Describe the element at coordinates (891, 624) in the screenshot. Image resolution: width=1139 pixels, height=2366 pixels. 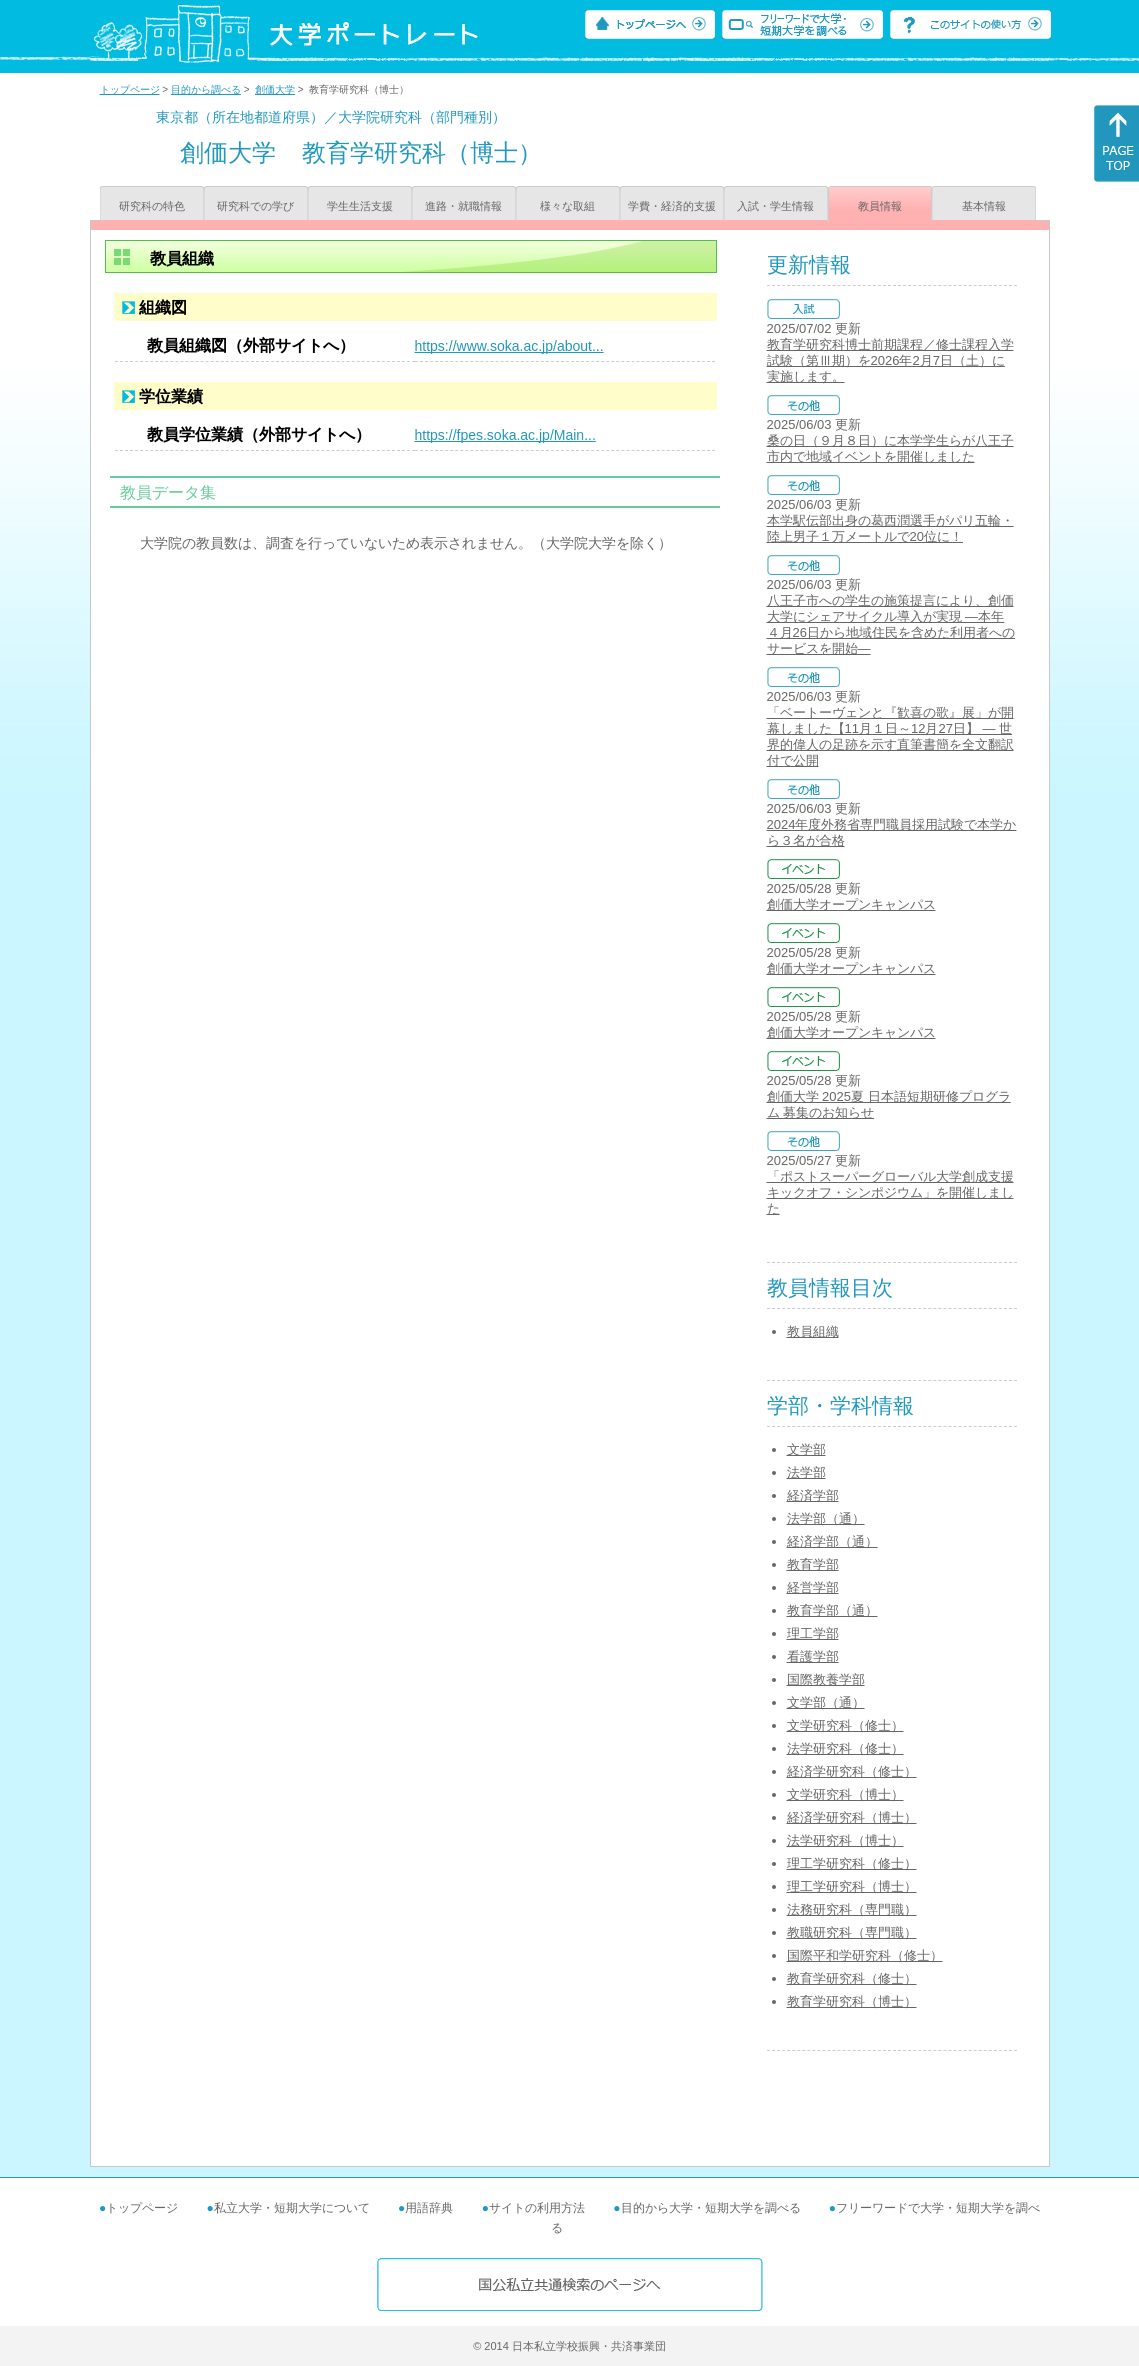
I see `八王子市への学生の施策提言により、創価大学にシェアサイクル導入が実現 ―本年４月26日から地域住民を含めた利用者へのサービスを開始―` at that location.